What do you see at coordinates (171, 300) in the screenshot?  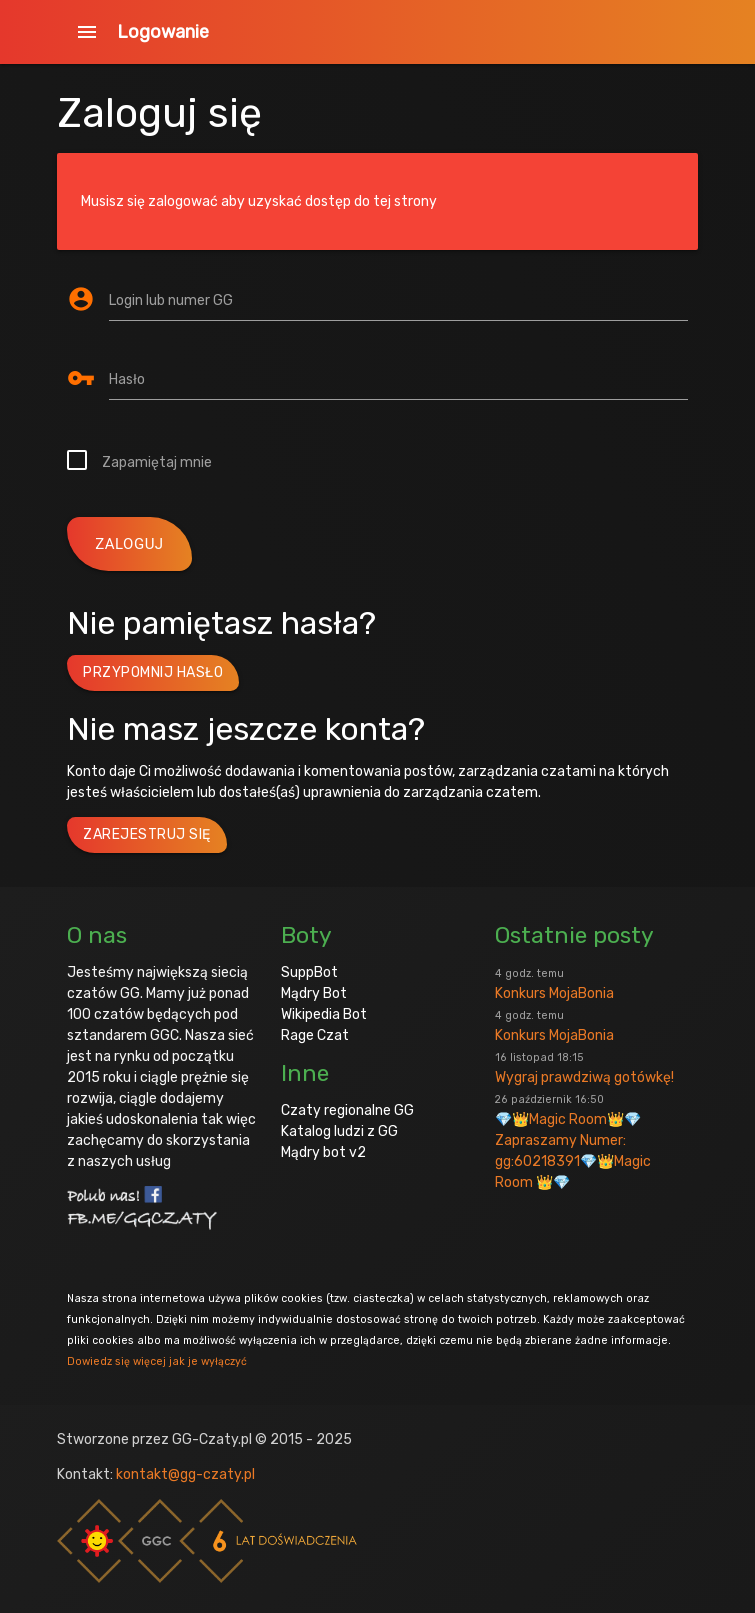 I see `Login lub numer GG` at bounding box center [171, 300].